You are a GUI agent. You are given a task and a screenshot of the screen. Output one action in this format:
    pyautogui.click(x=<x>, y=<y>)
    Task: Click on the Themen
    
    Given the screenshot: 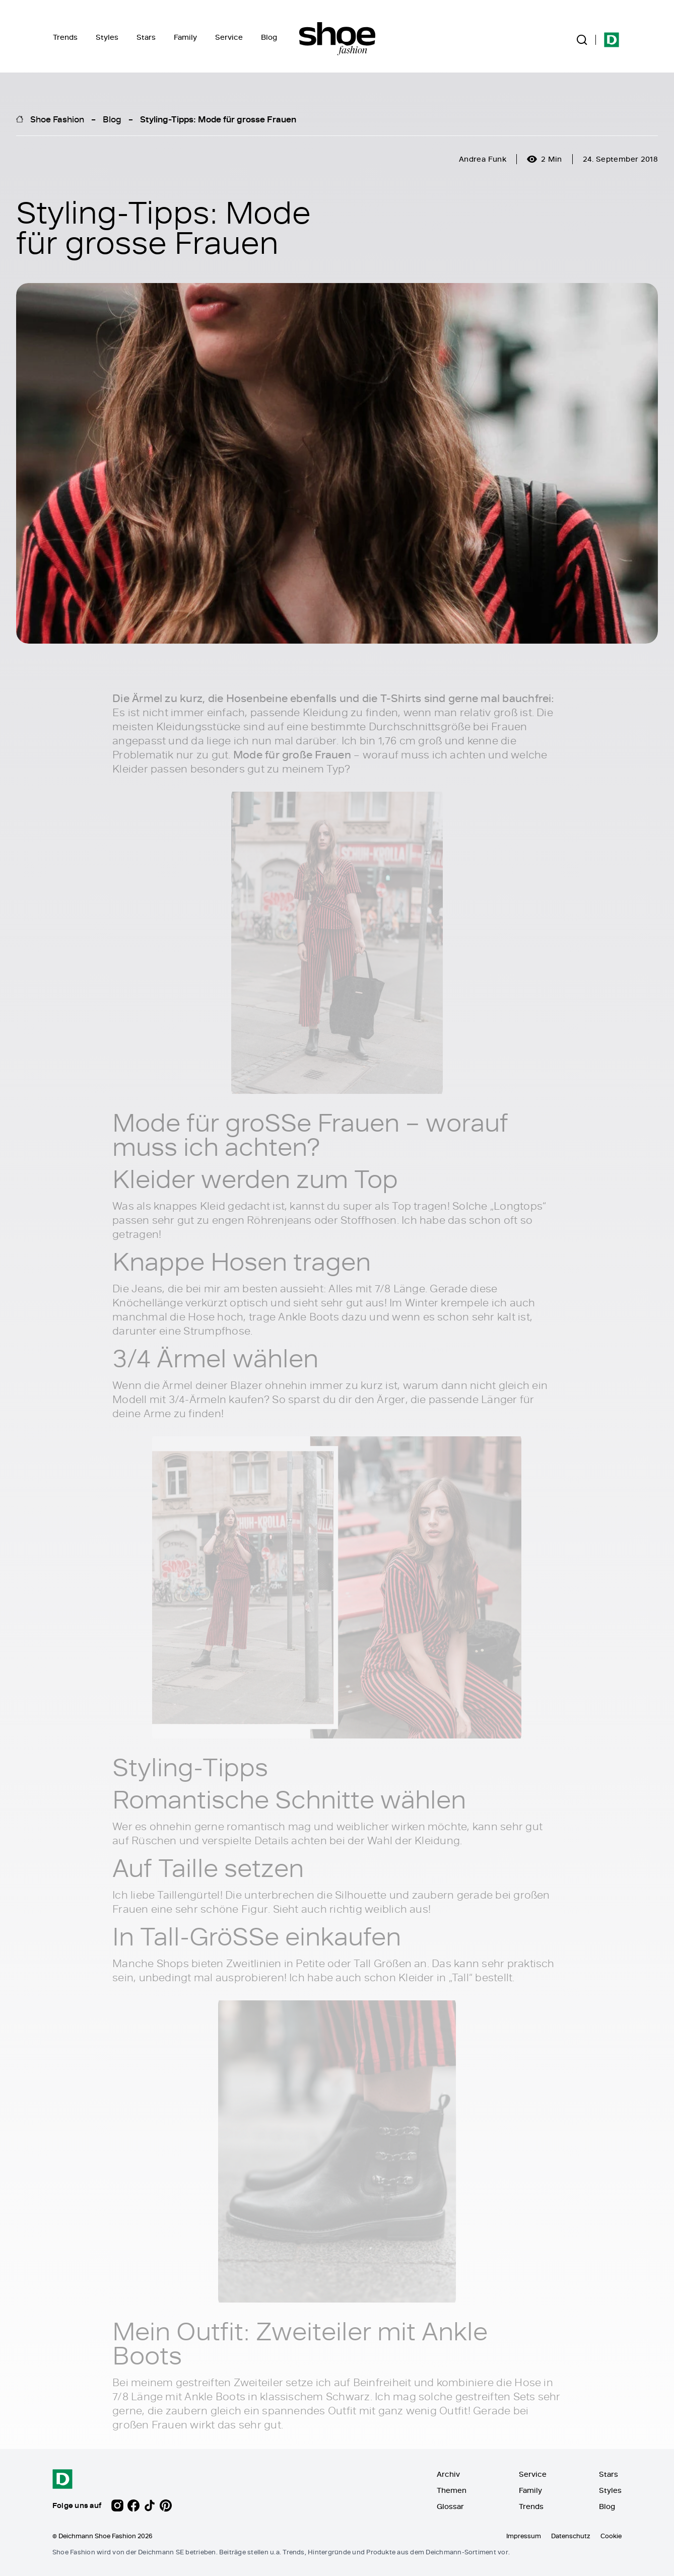 What is the action you would take?
    pyautogui.click(x=451, y=2490)
    